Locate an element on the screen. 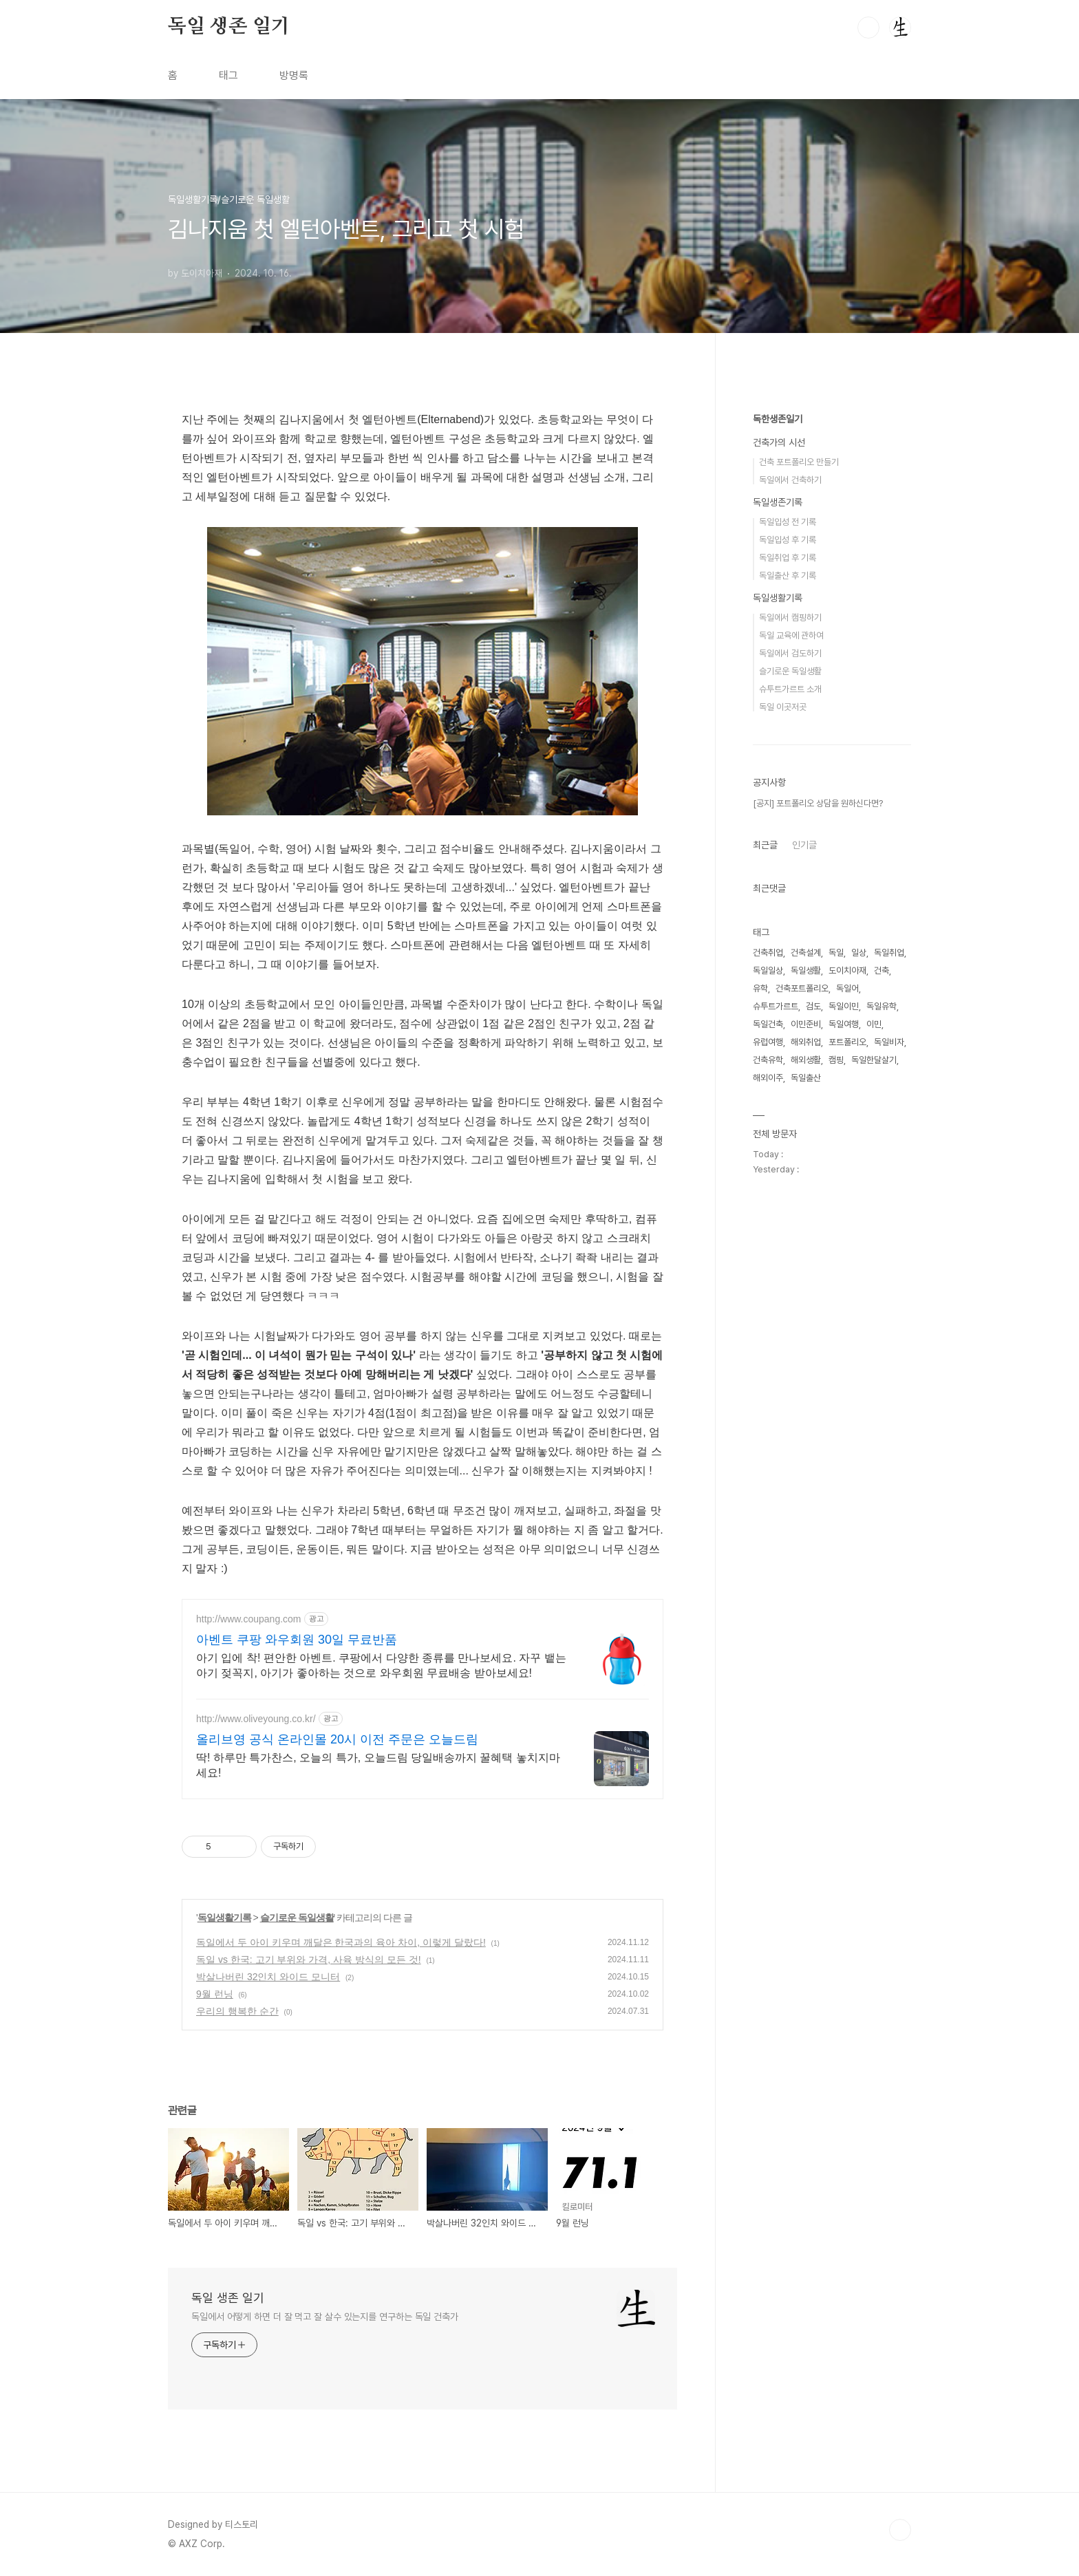 This screenshot has width=1079, height=2576. 건축포트폴리오 is located at coordinates (802, 1401).